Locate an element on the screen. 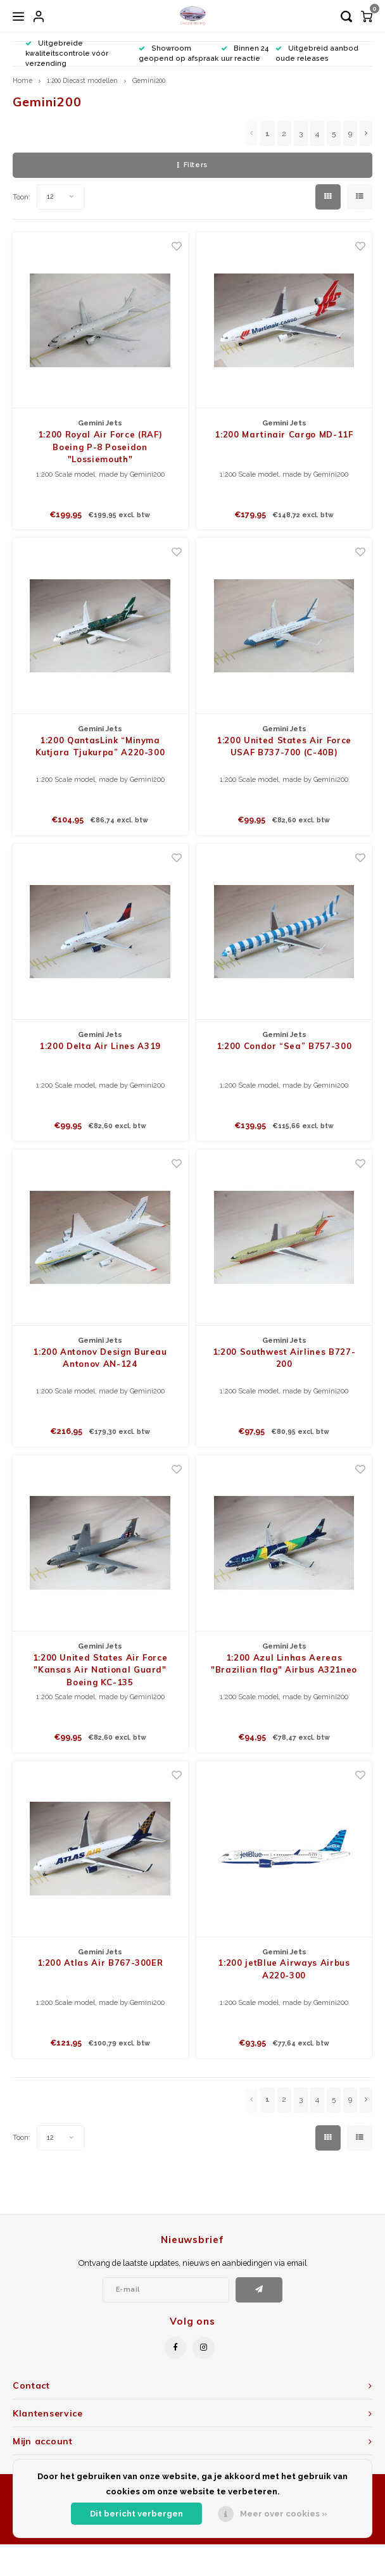 This screenshot has width=385, height=2576. Gemini200 is located at coordinates (148, 80).